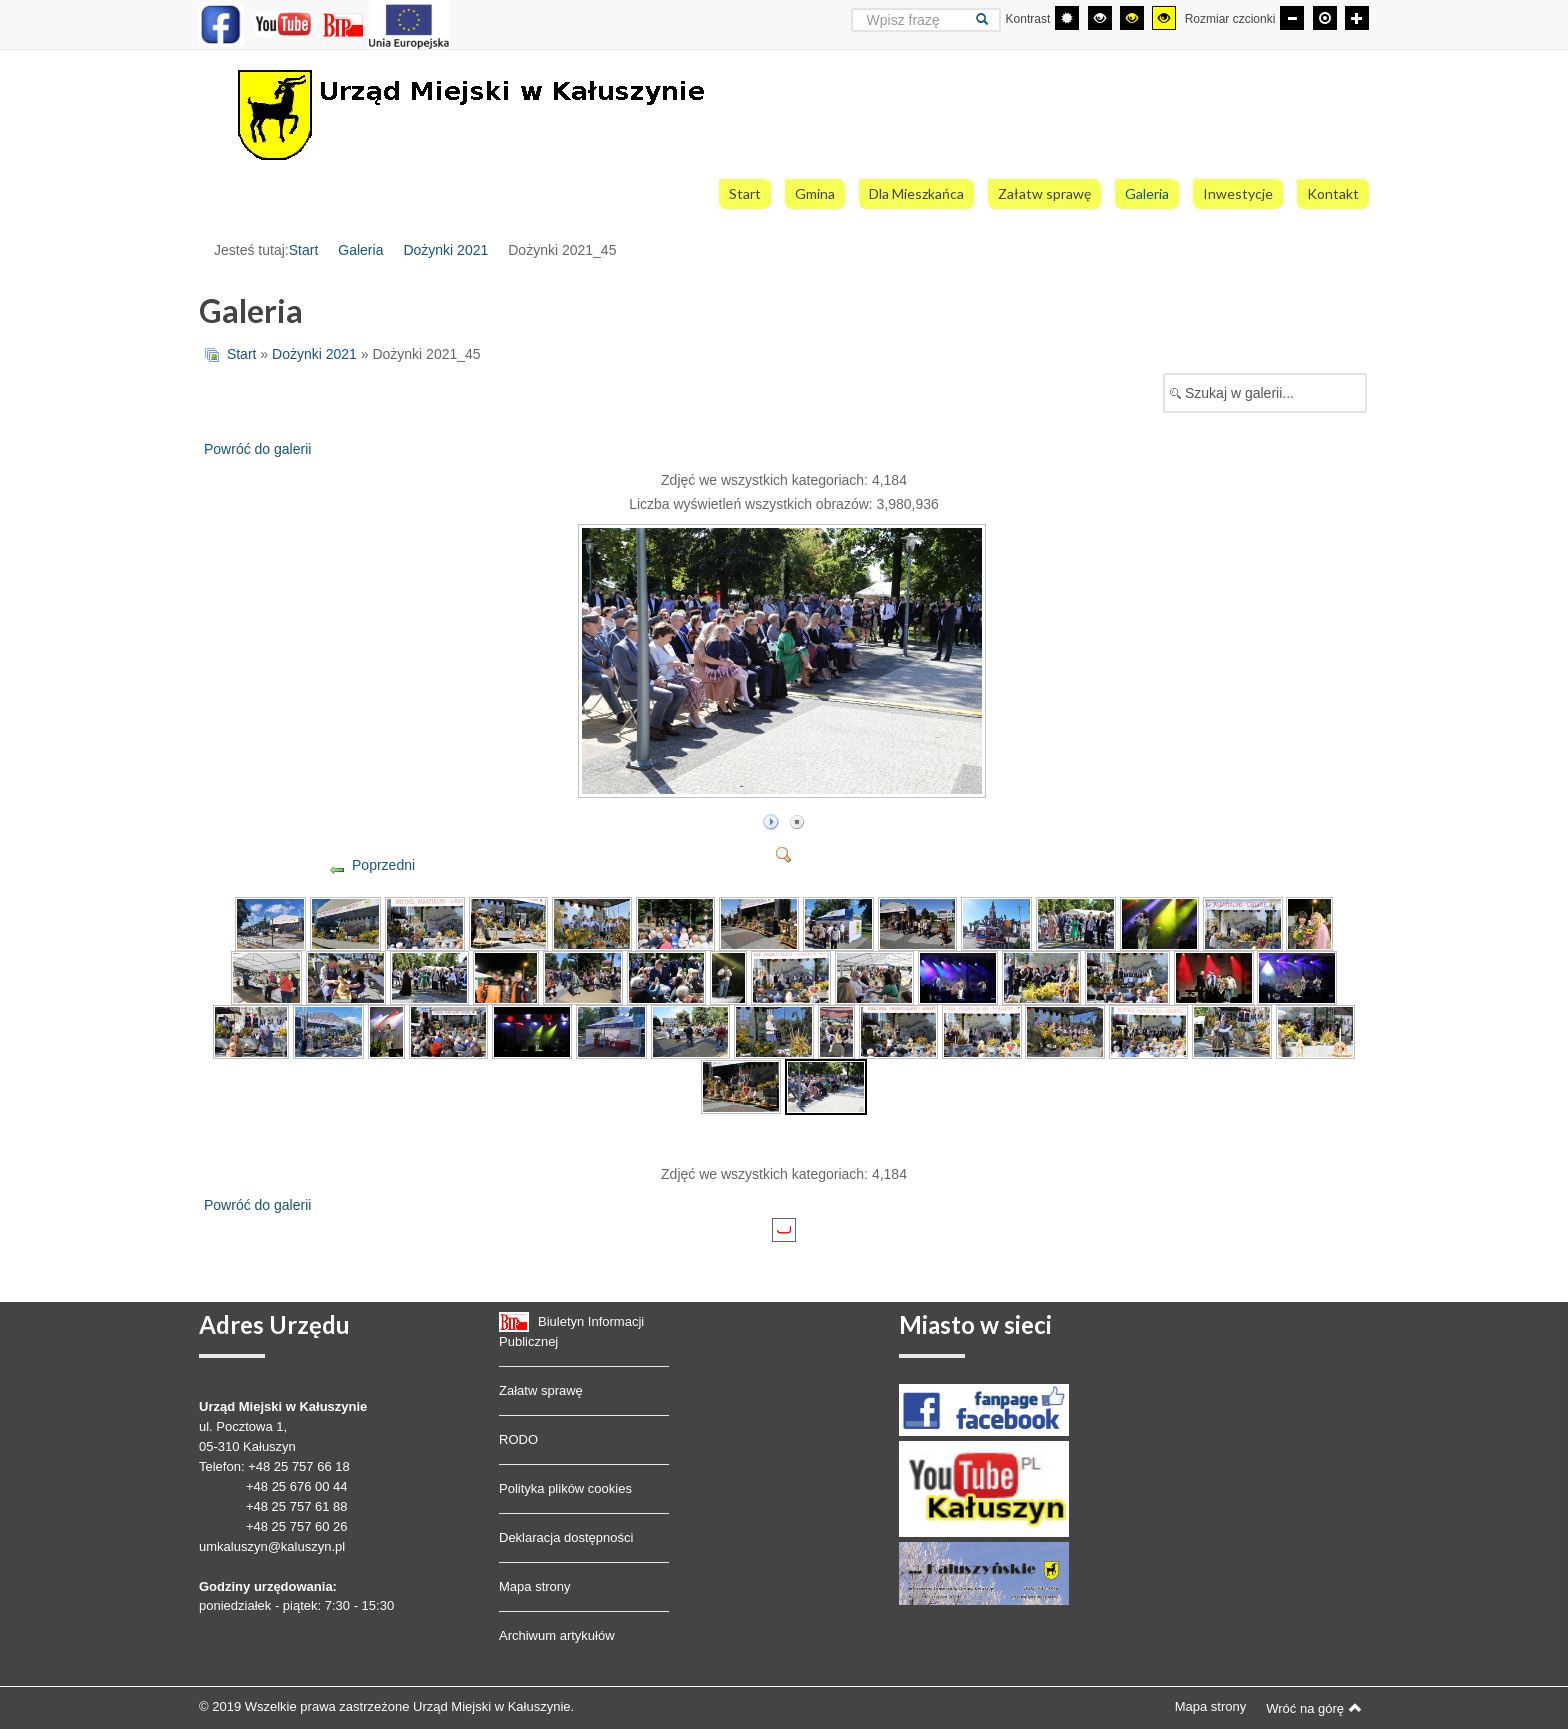  Describe the element at coordinates (535, 1586) in the screenshot. I see `Mapa strony` at that location.